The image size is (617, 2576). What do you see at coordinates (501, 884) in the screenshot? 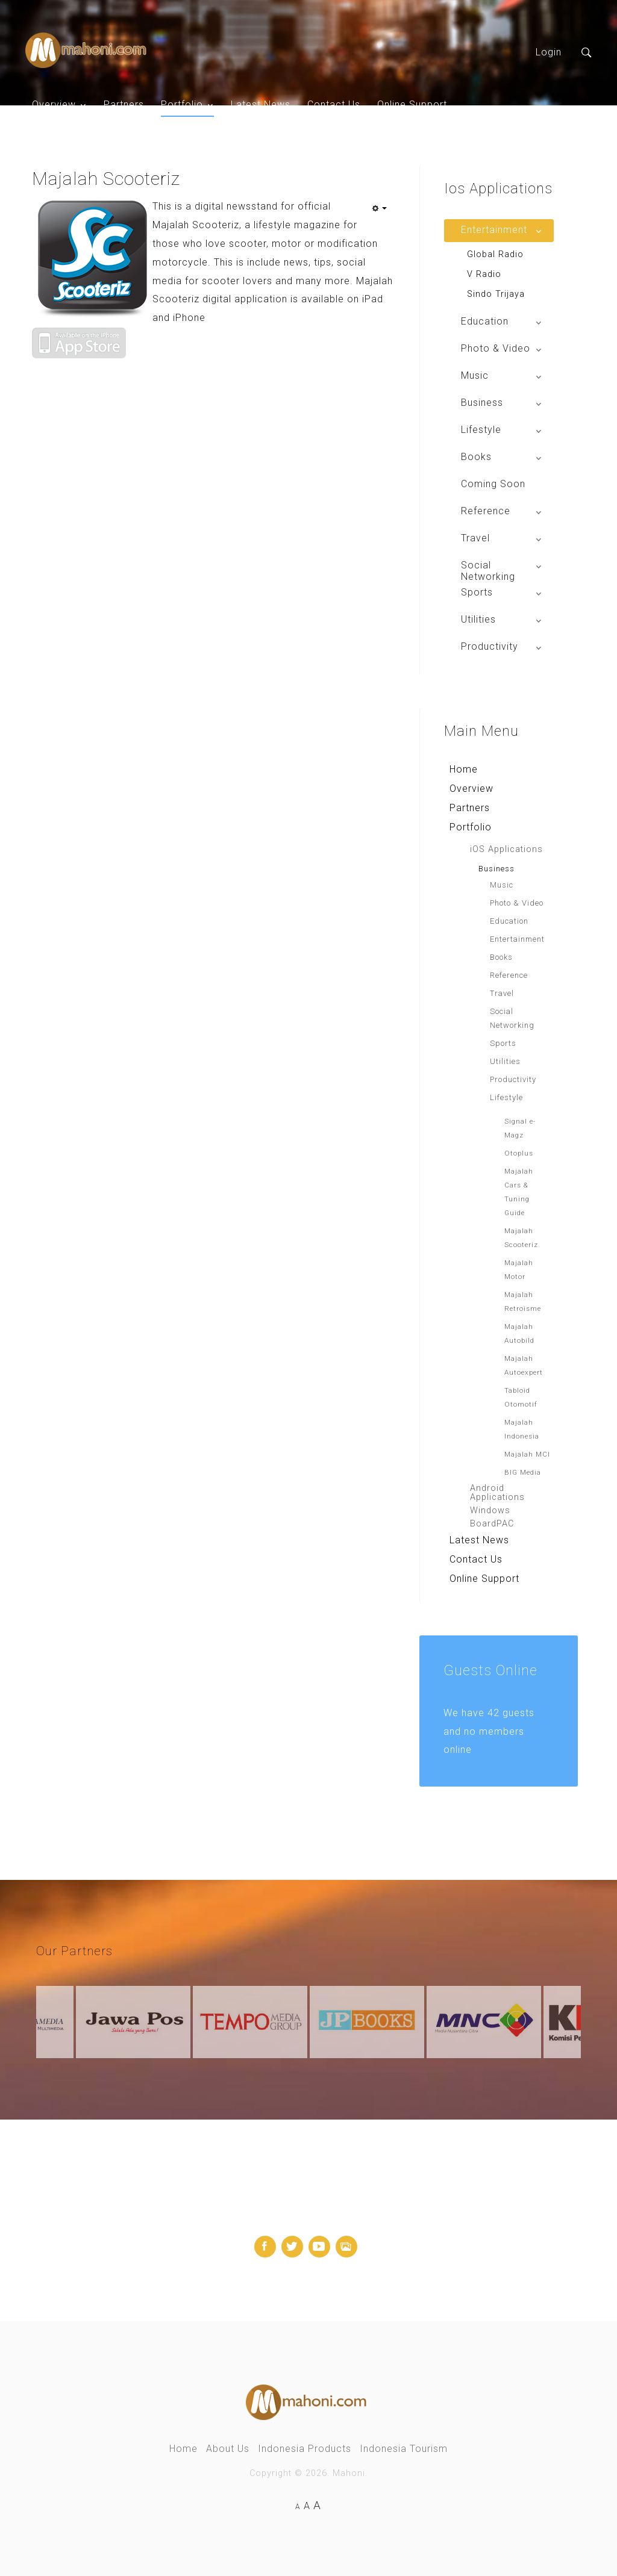
I see `Music` at bounding box center [501, 884].